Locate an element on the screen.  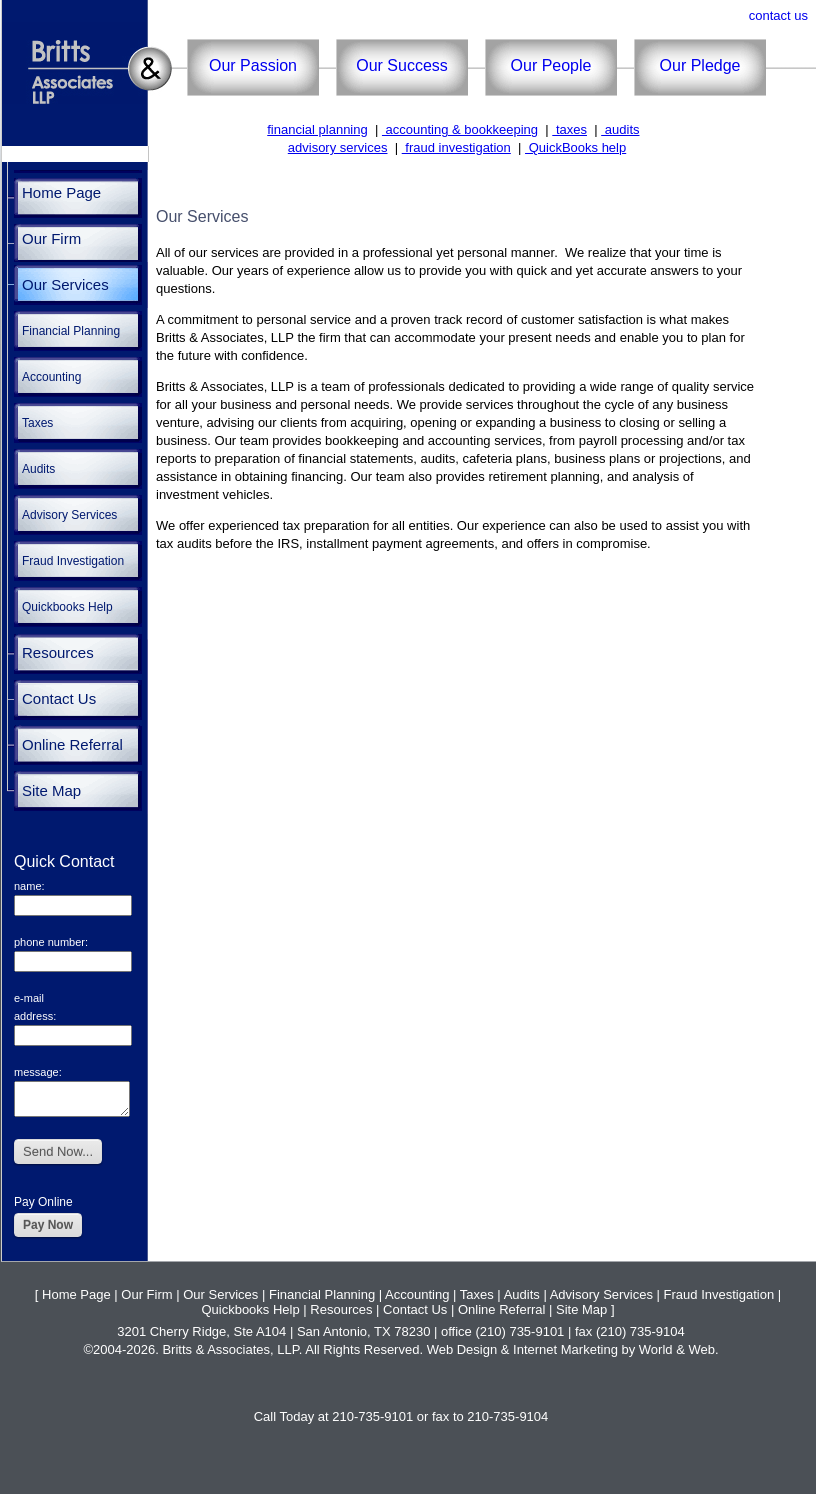
Audits is located at coordinates (38, 469).